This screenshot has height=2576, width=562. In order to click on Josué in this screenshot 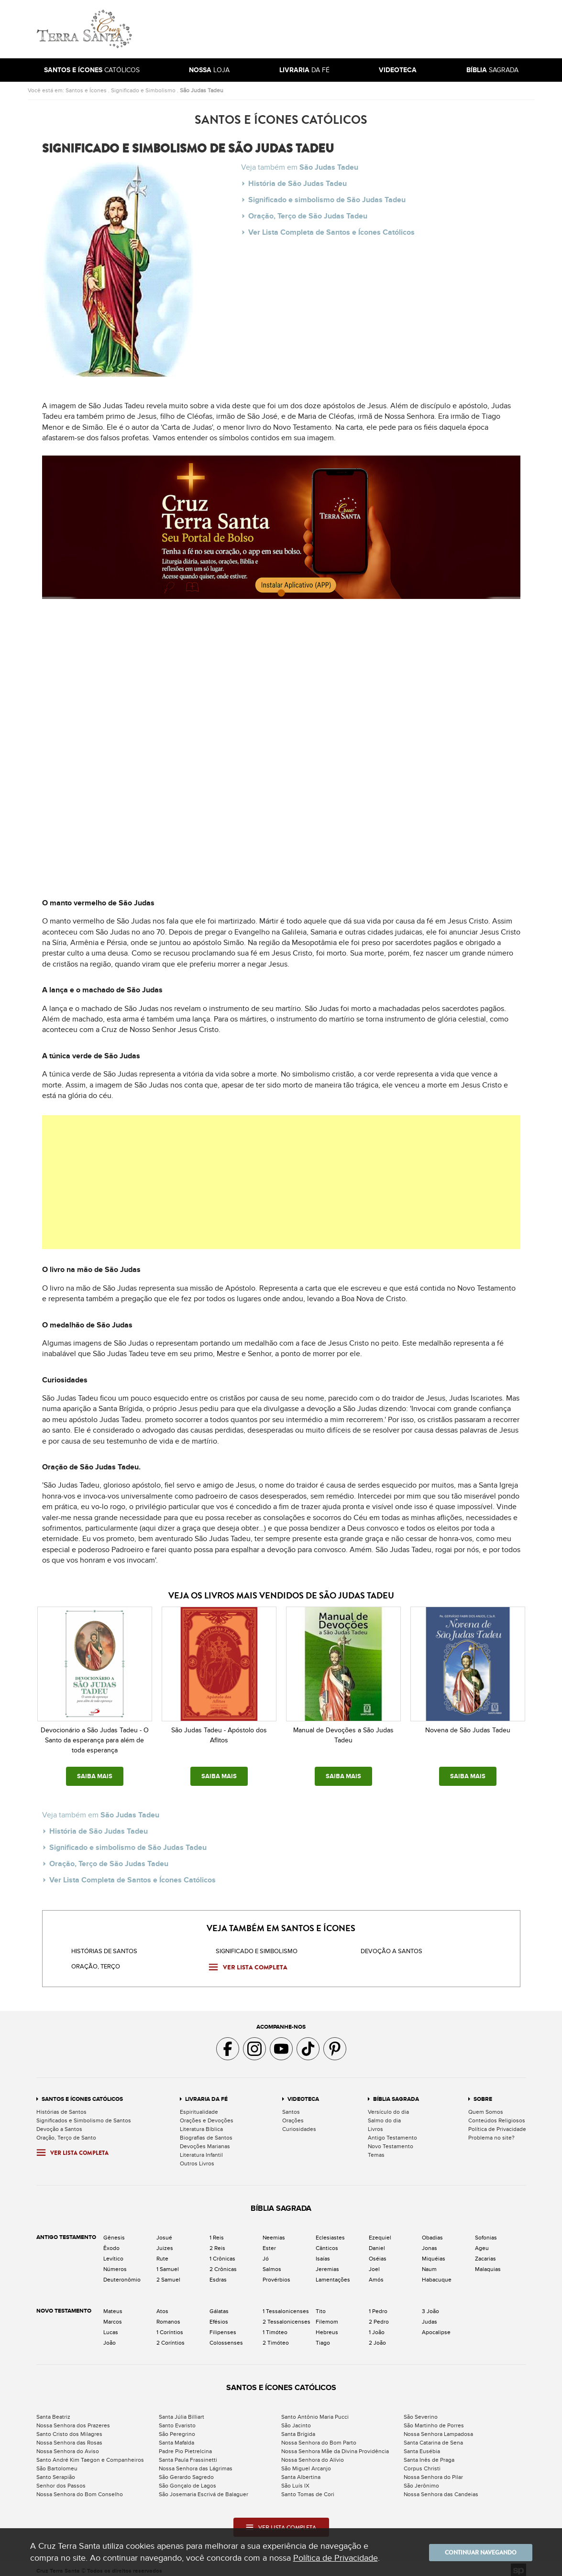, I will do `click(164, 2231)`.